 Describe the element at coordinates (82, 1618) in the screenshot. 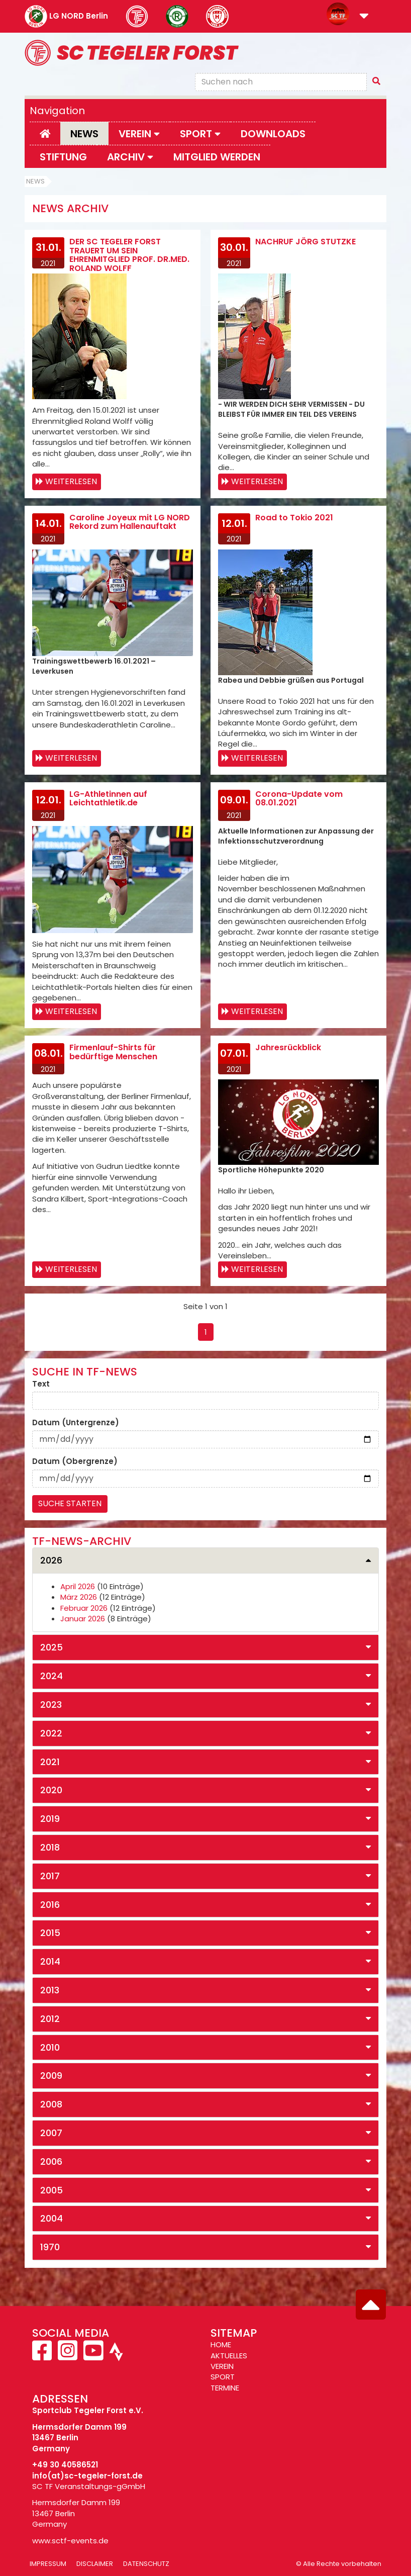

I see `Januar 2026` at that location.